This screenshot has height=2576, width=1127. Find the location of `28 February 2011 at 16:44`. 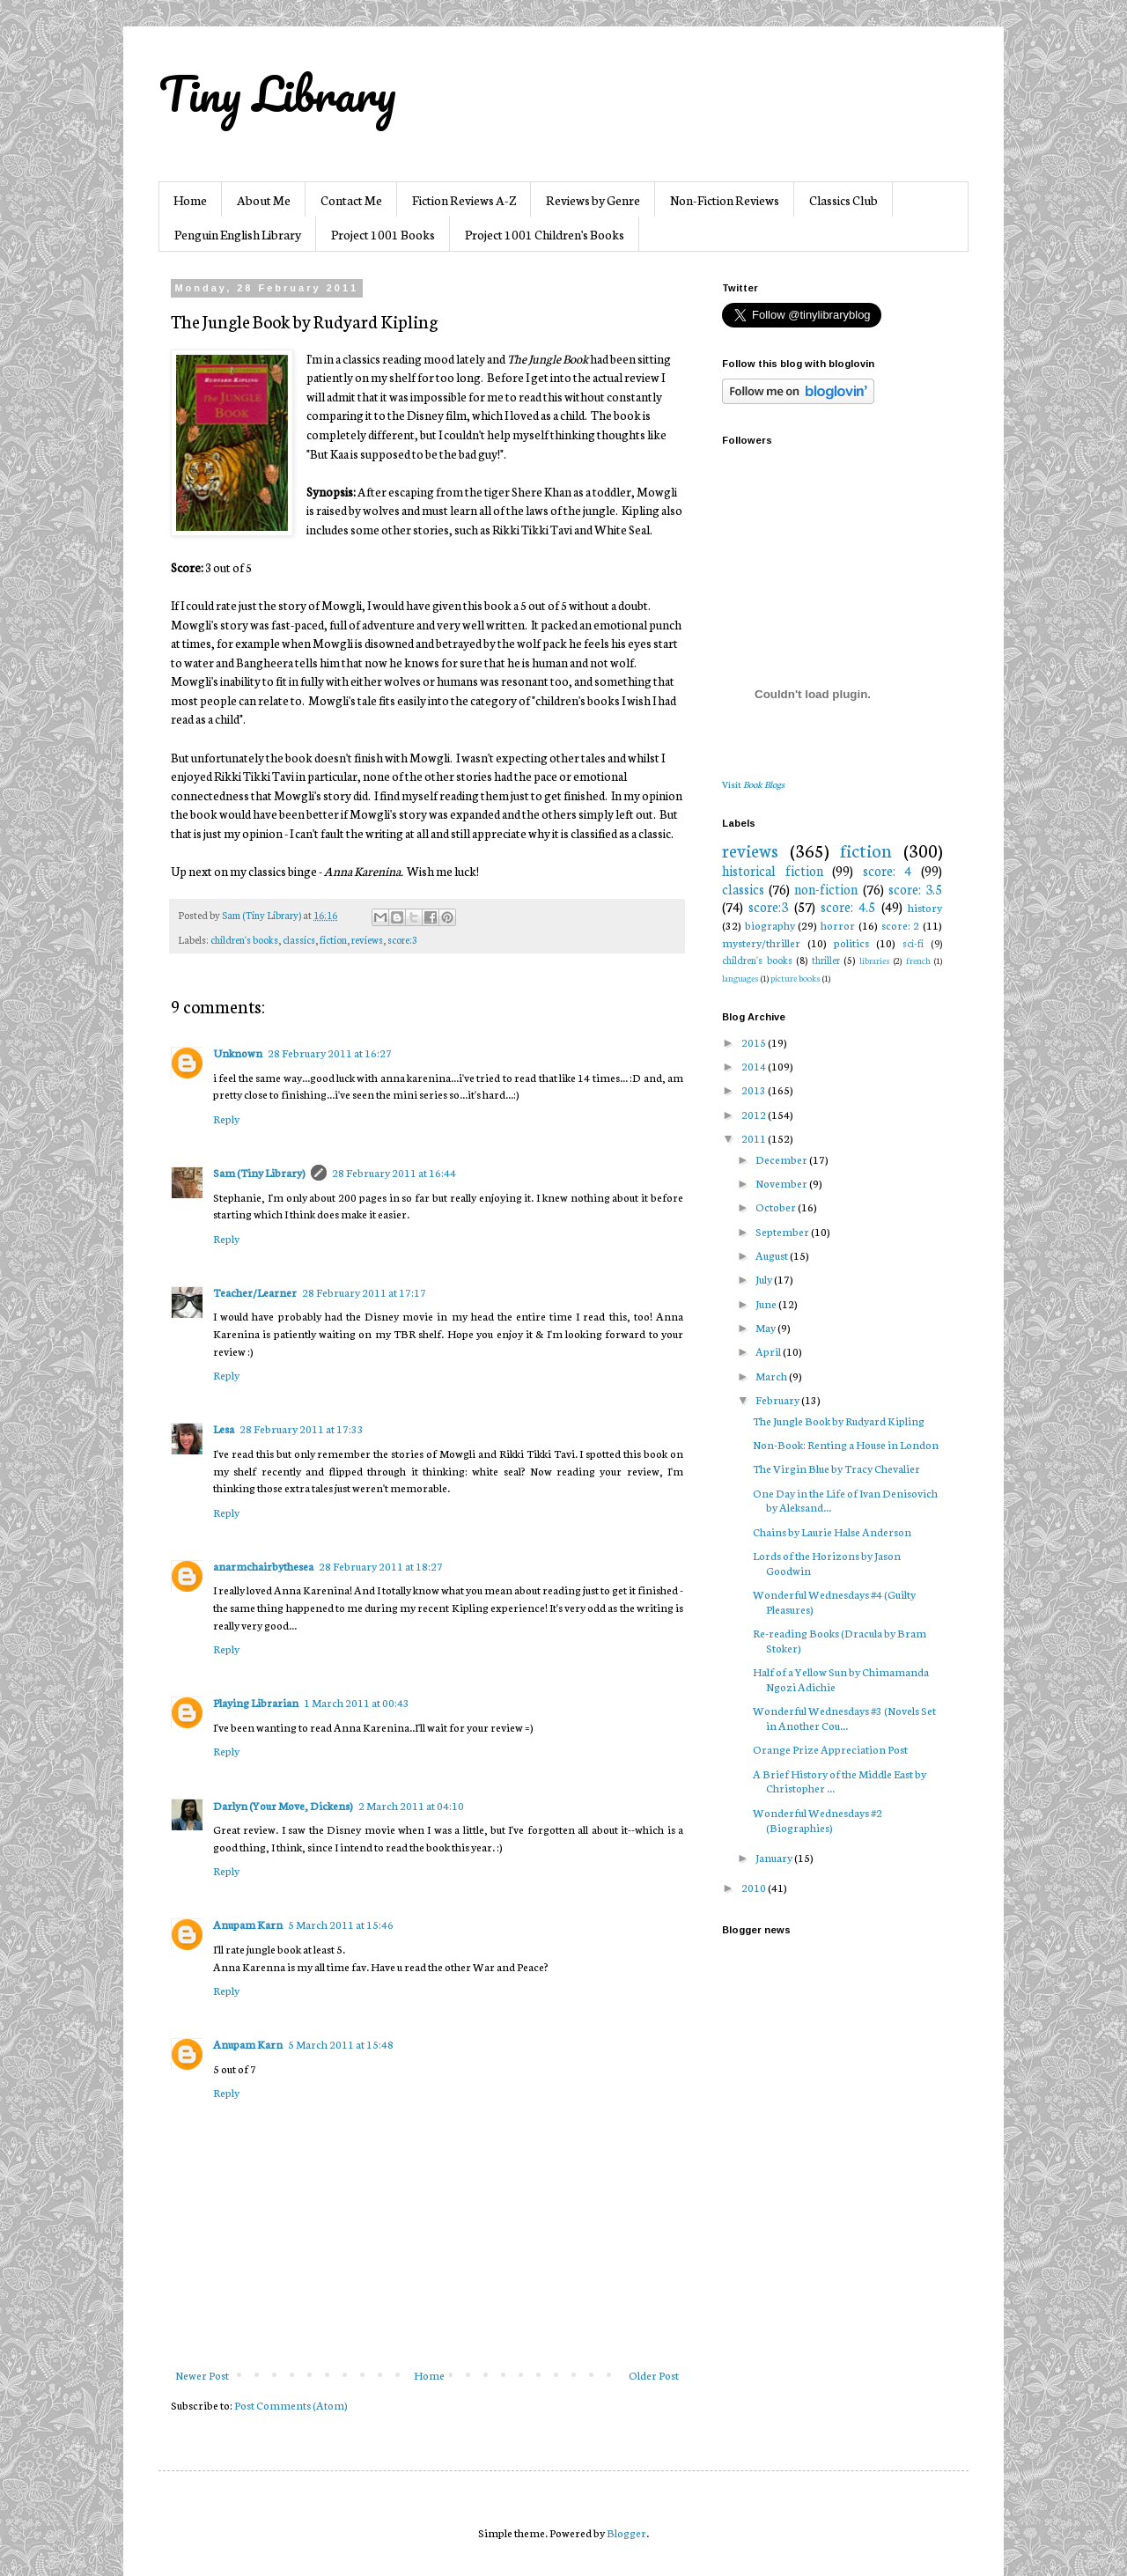

28 February 2011 at 16:44 is located at coordinates (394, 1172).